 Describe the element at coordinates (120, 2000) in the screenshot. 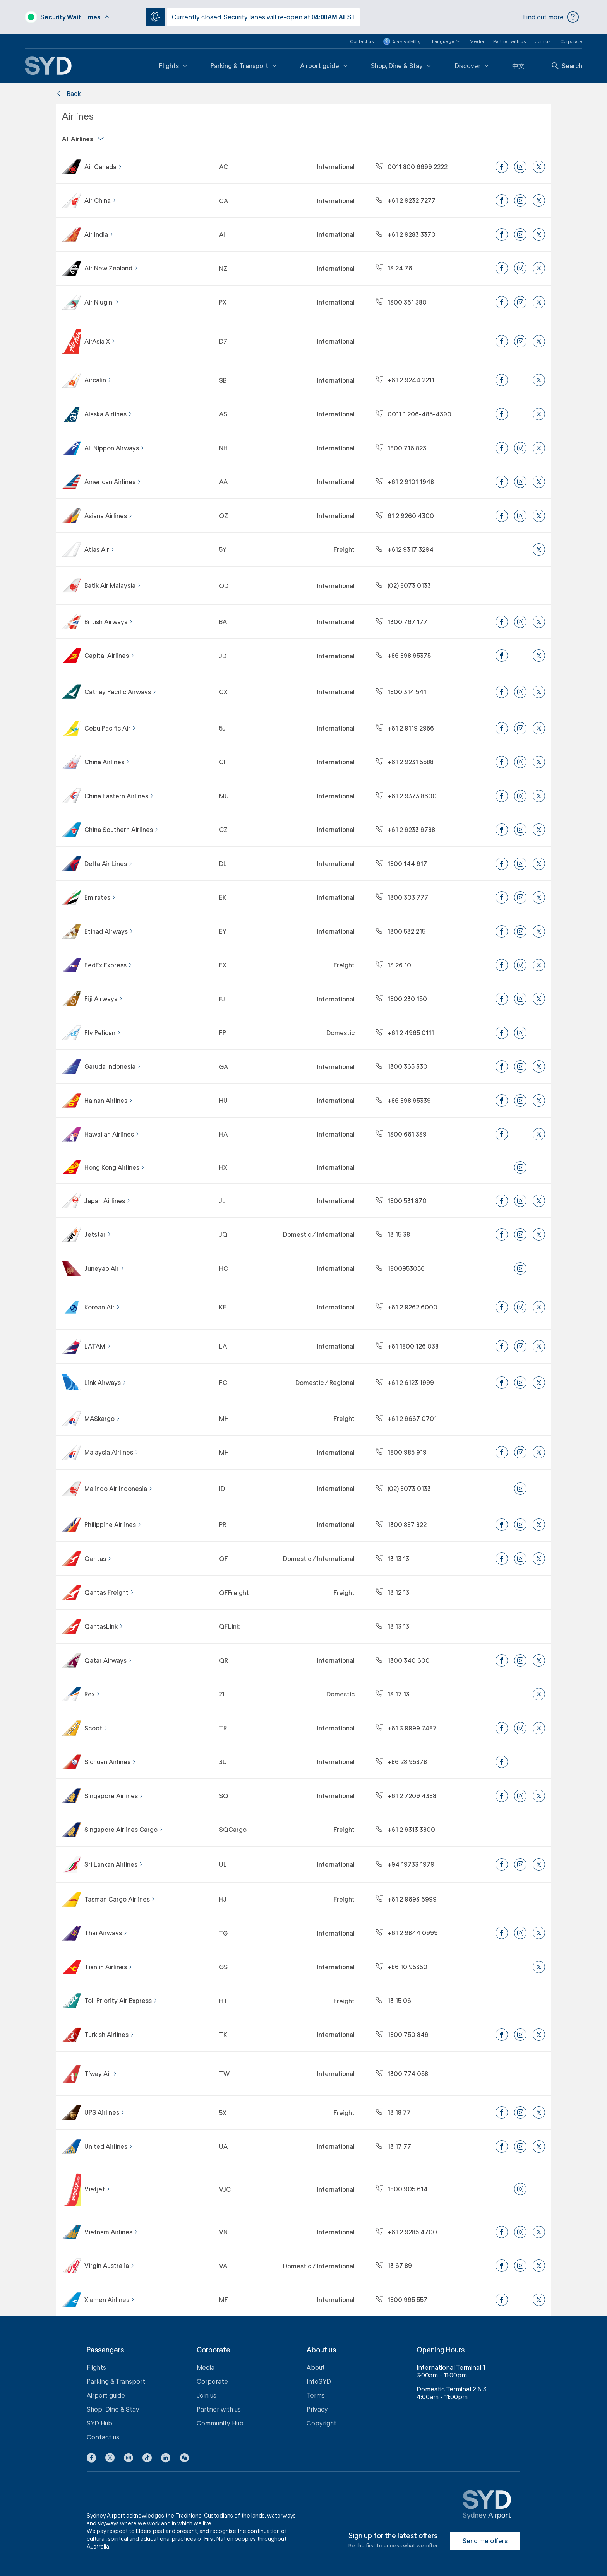

I see `Toll Priority Air Express` at that location.